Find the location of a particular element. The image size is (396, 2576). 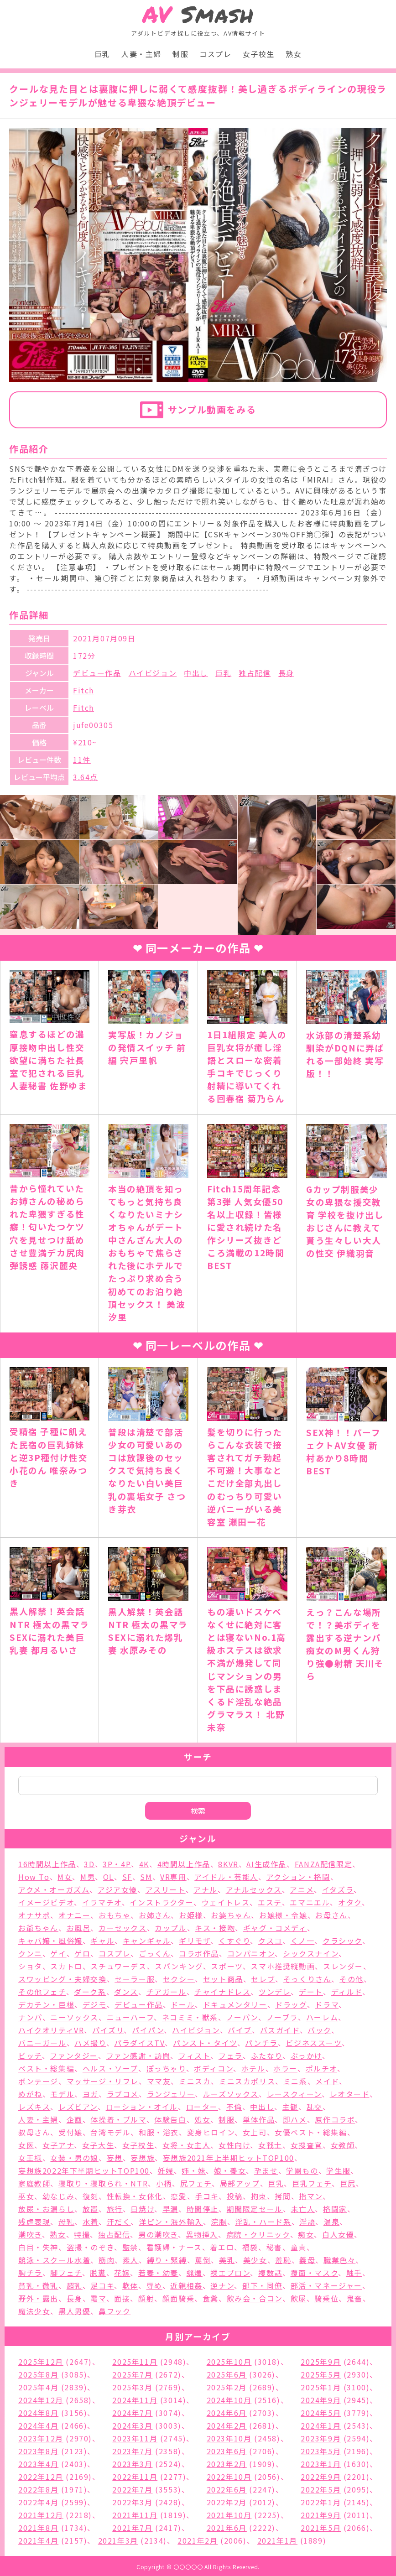

職業色々 is located at coordinates (339, 2259).